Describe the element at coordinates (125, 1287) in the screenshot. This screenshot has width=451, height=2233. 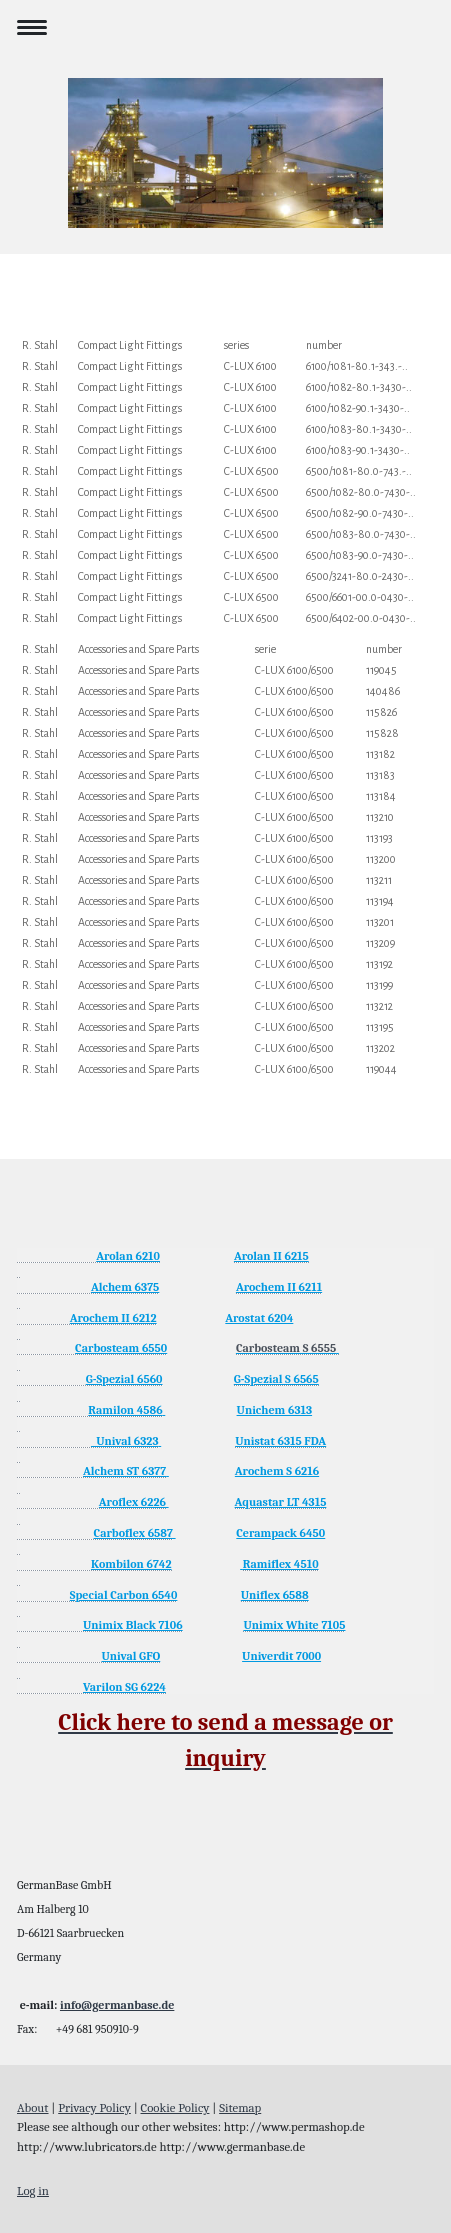
I see `Alchem 6375` at that location.